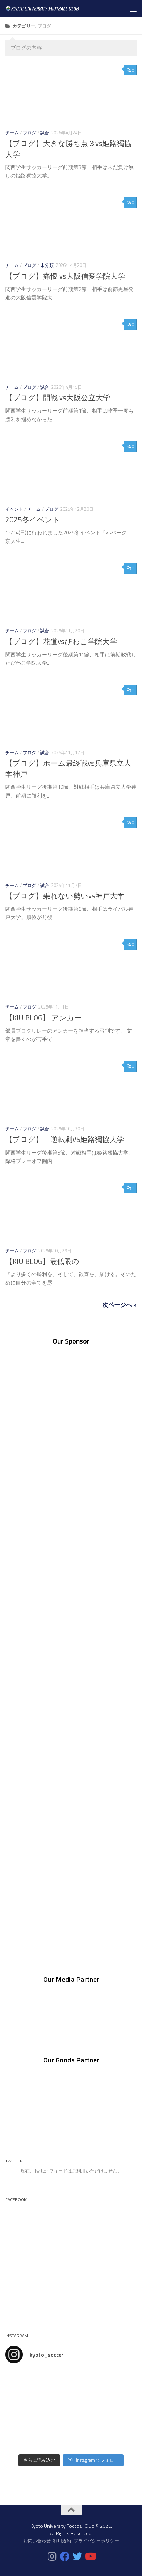 The width and height of the screenshot is (142, 2576). What do you see at coordinates (62, 2540) in the screenshot?
I see `利用規約` at bounding box center [62, 2540].